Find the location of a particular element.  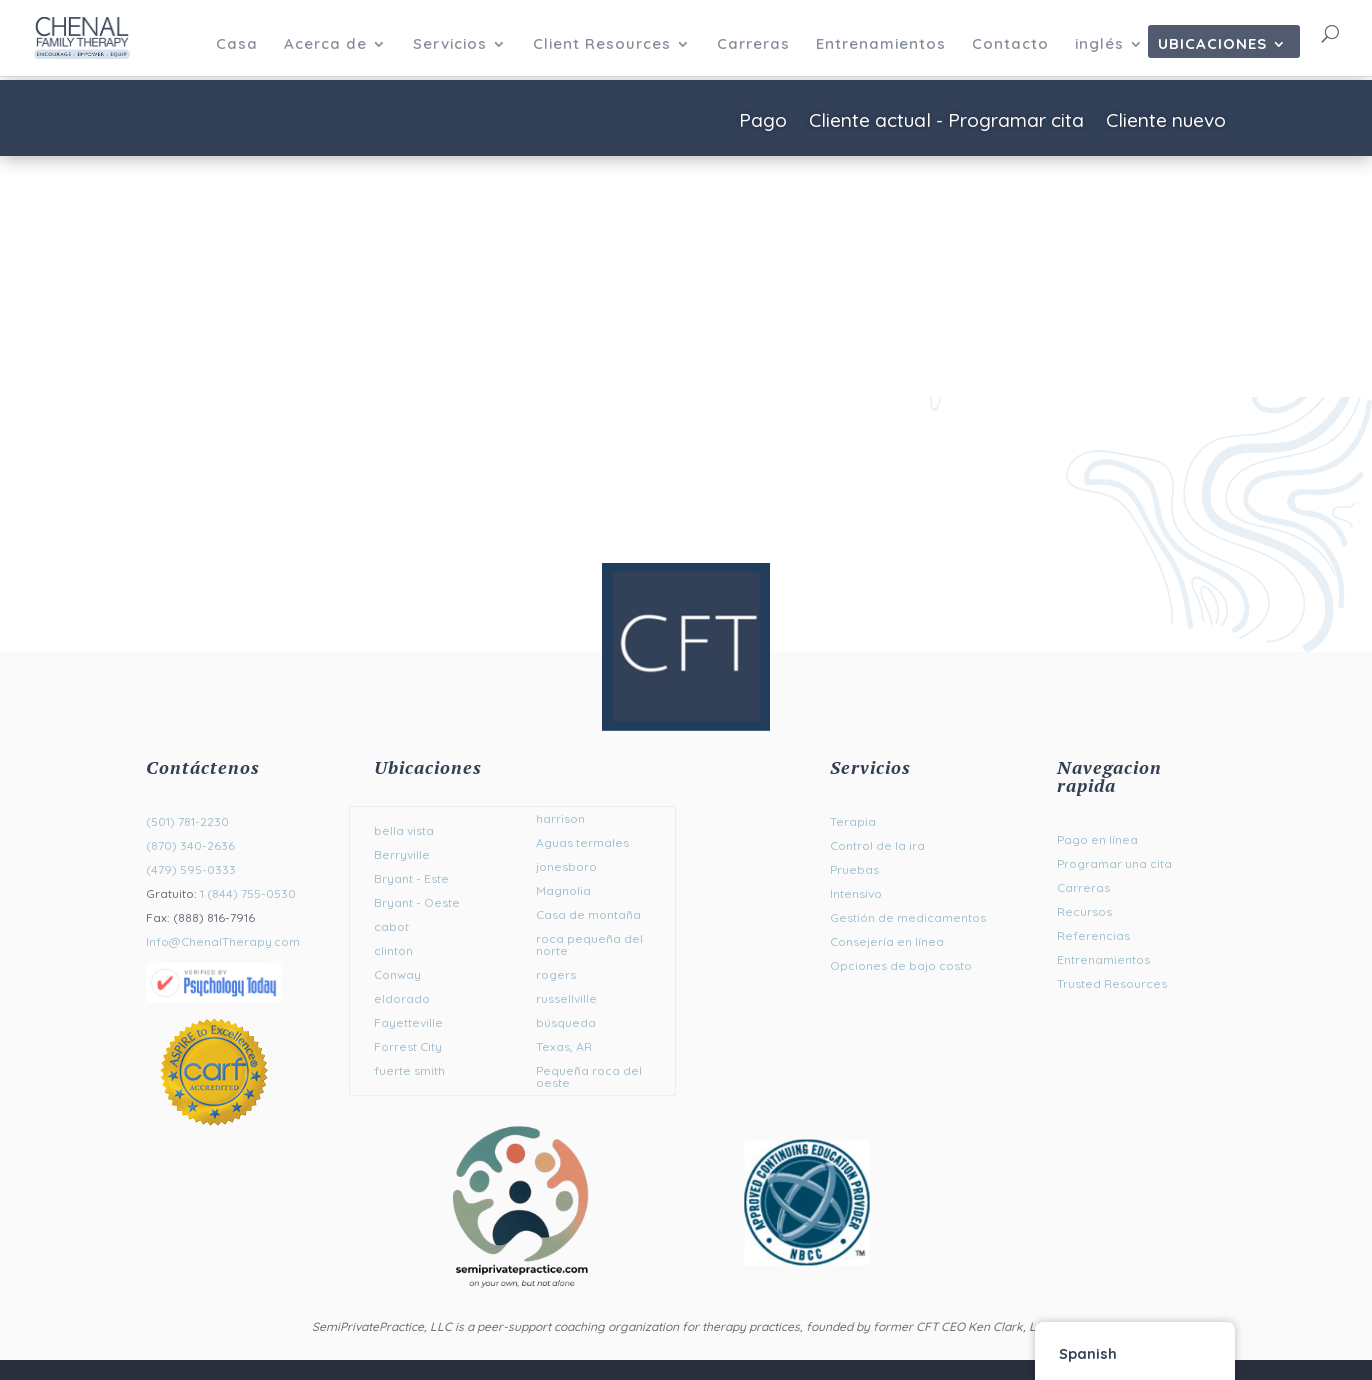

Recursos is located at coordinates (1084, 911).